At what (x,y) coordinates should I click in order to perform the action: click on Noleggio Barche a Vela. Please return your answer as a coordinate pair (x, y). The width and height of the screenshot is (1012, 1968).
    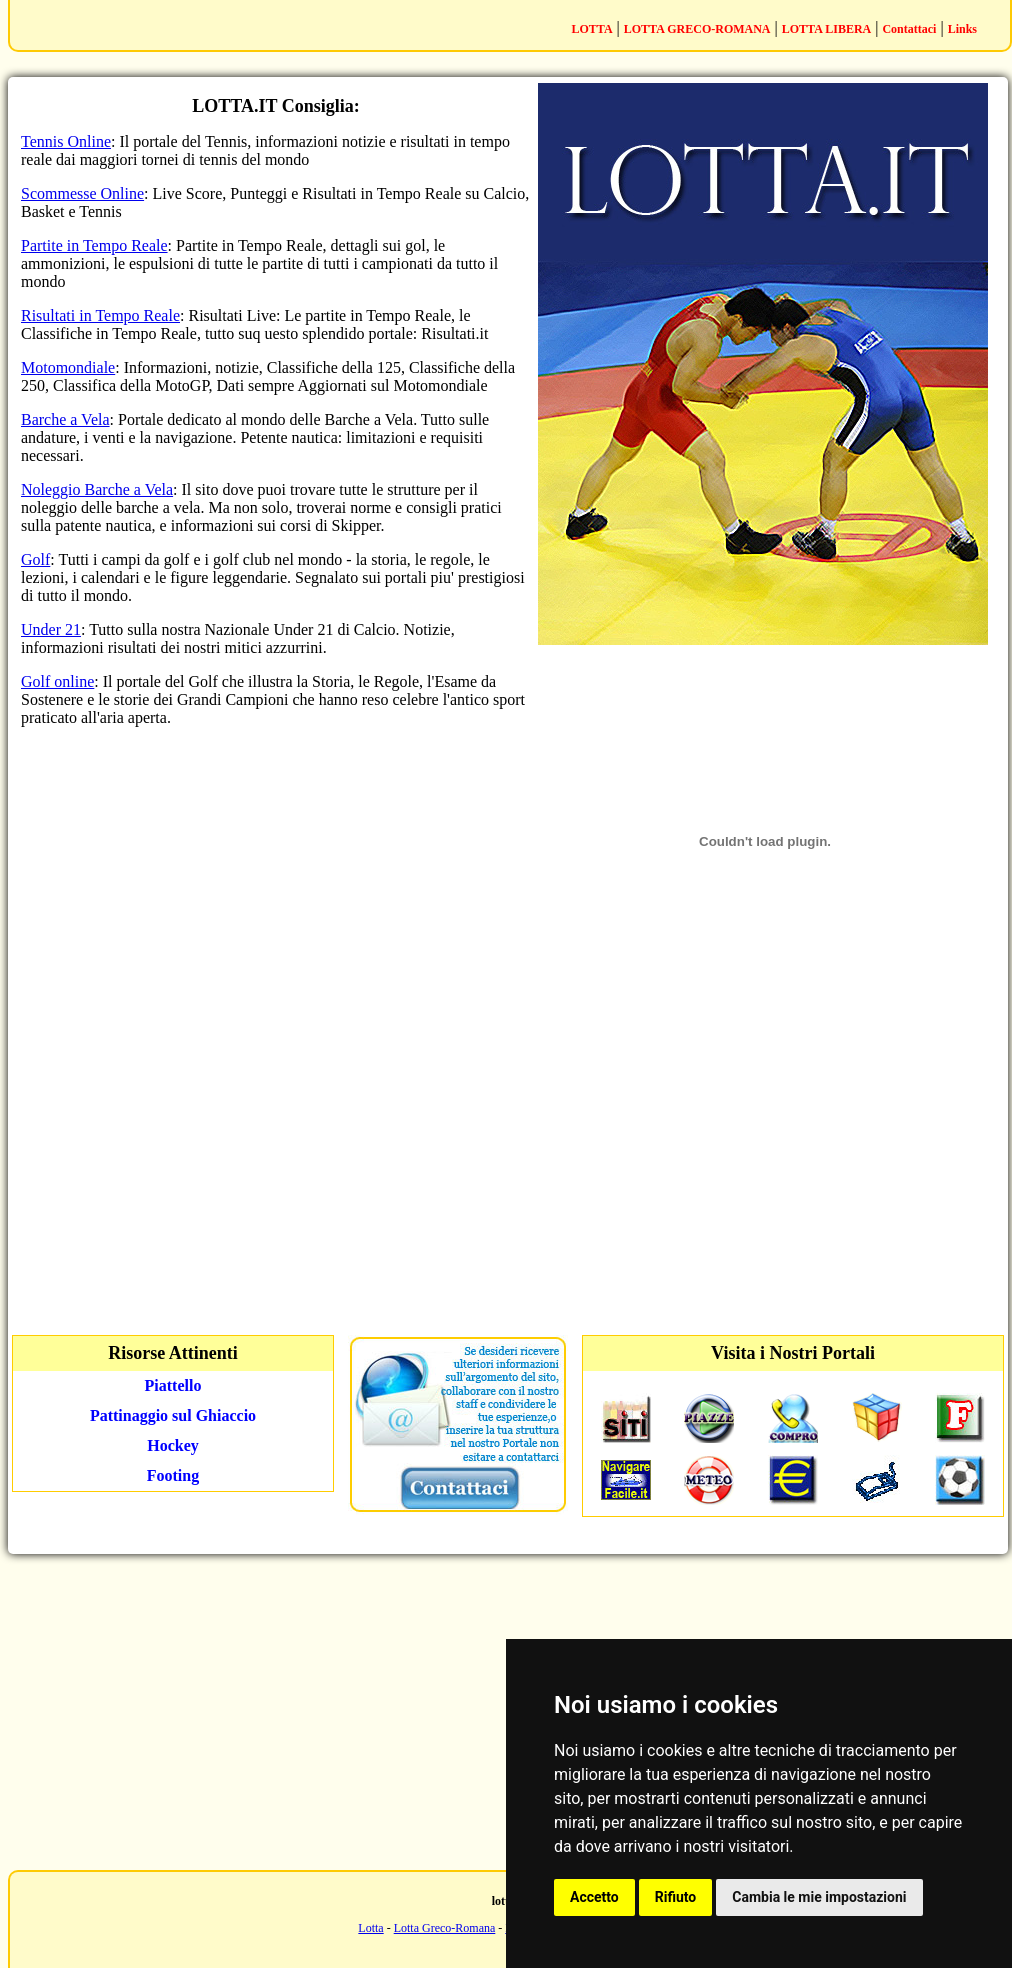
    Looking at the image, I should click on (97, 489).